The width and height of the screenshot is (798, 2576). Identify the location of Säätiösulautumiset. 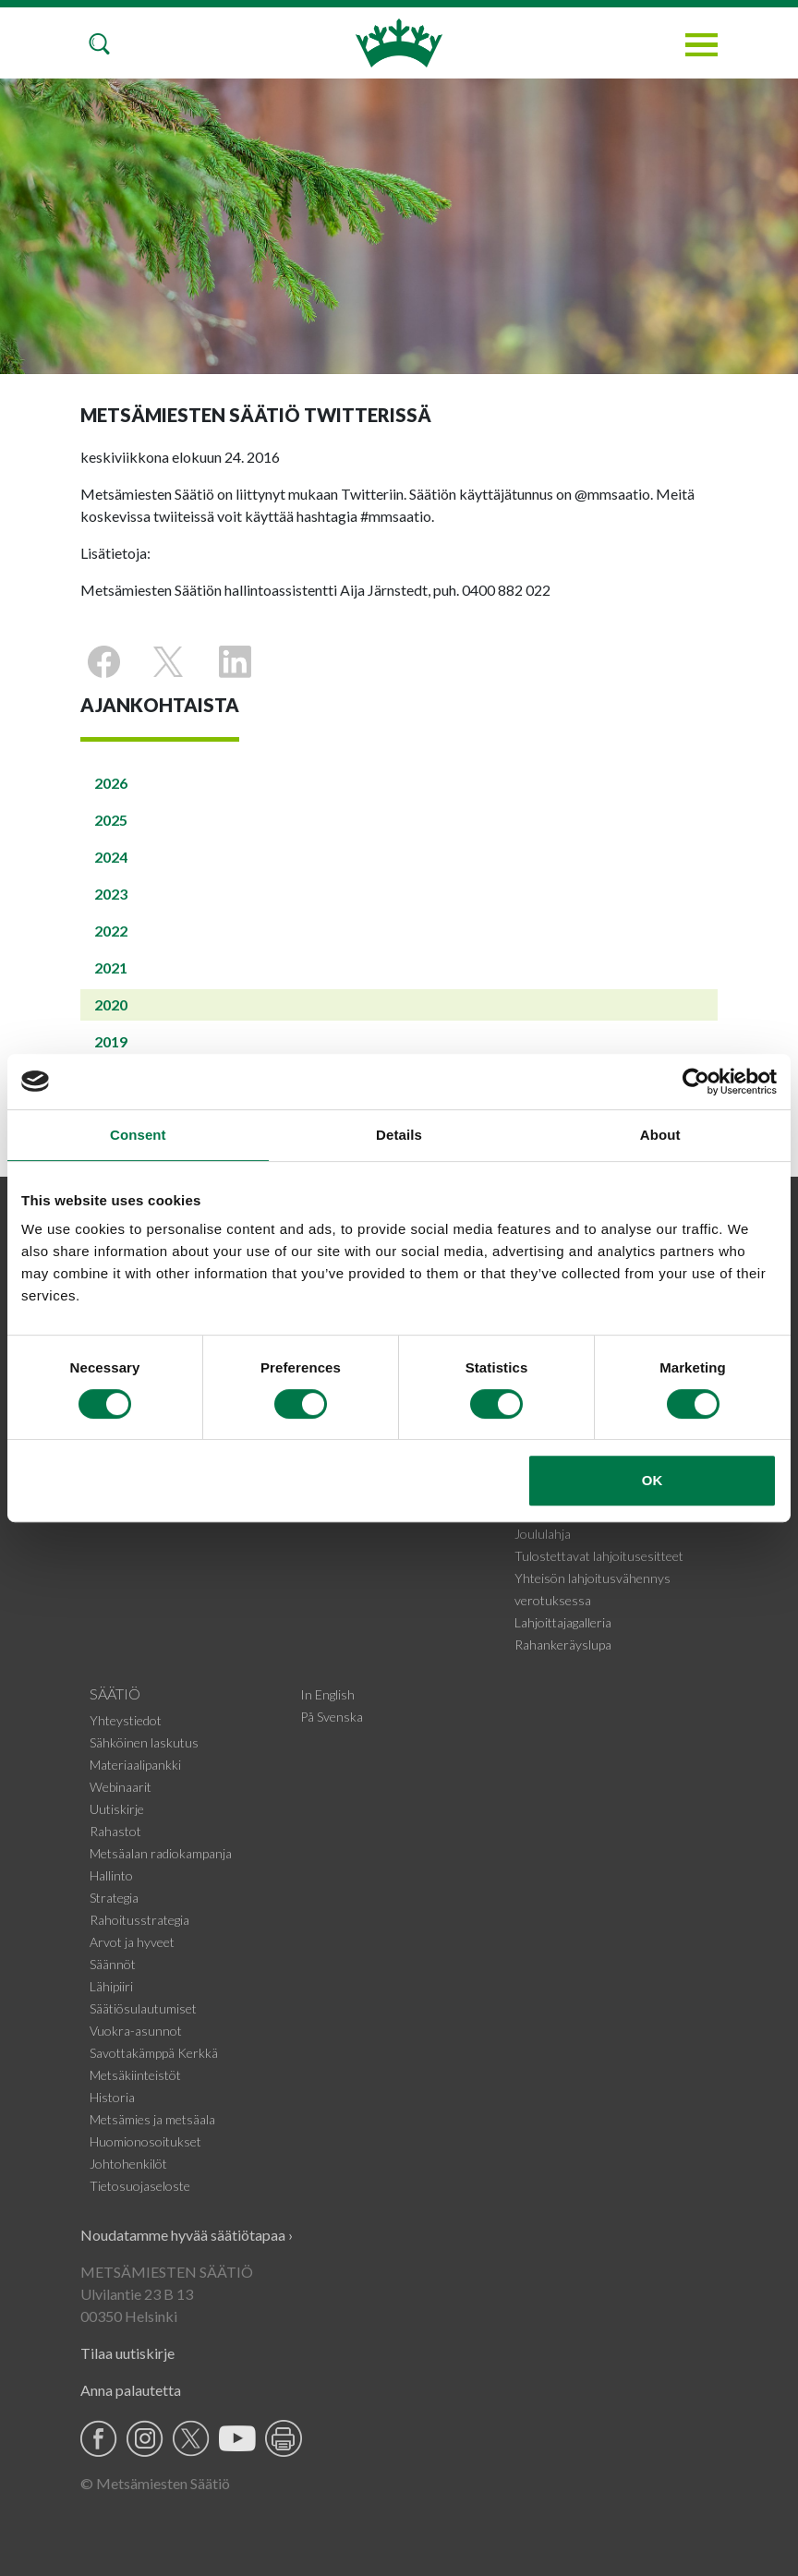
(143, 2008).